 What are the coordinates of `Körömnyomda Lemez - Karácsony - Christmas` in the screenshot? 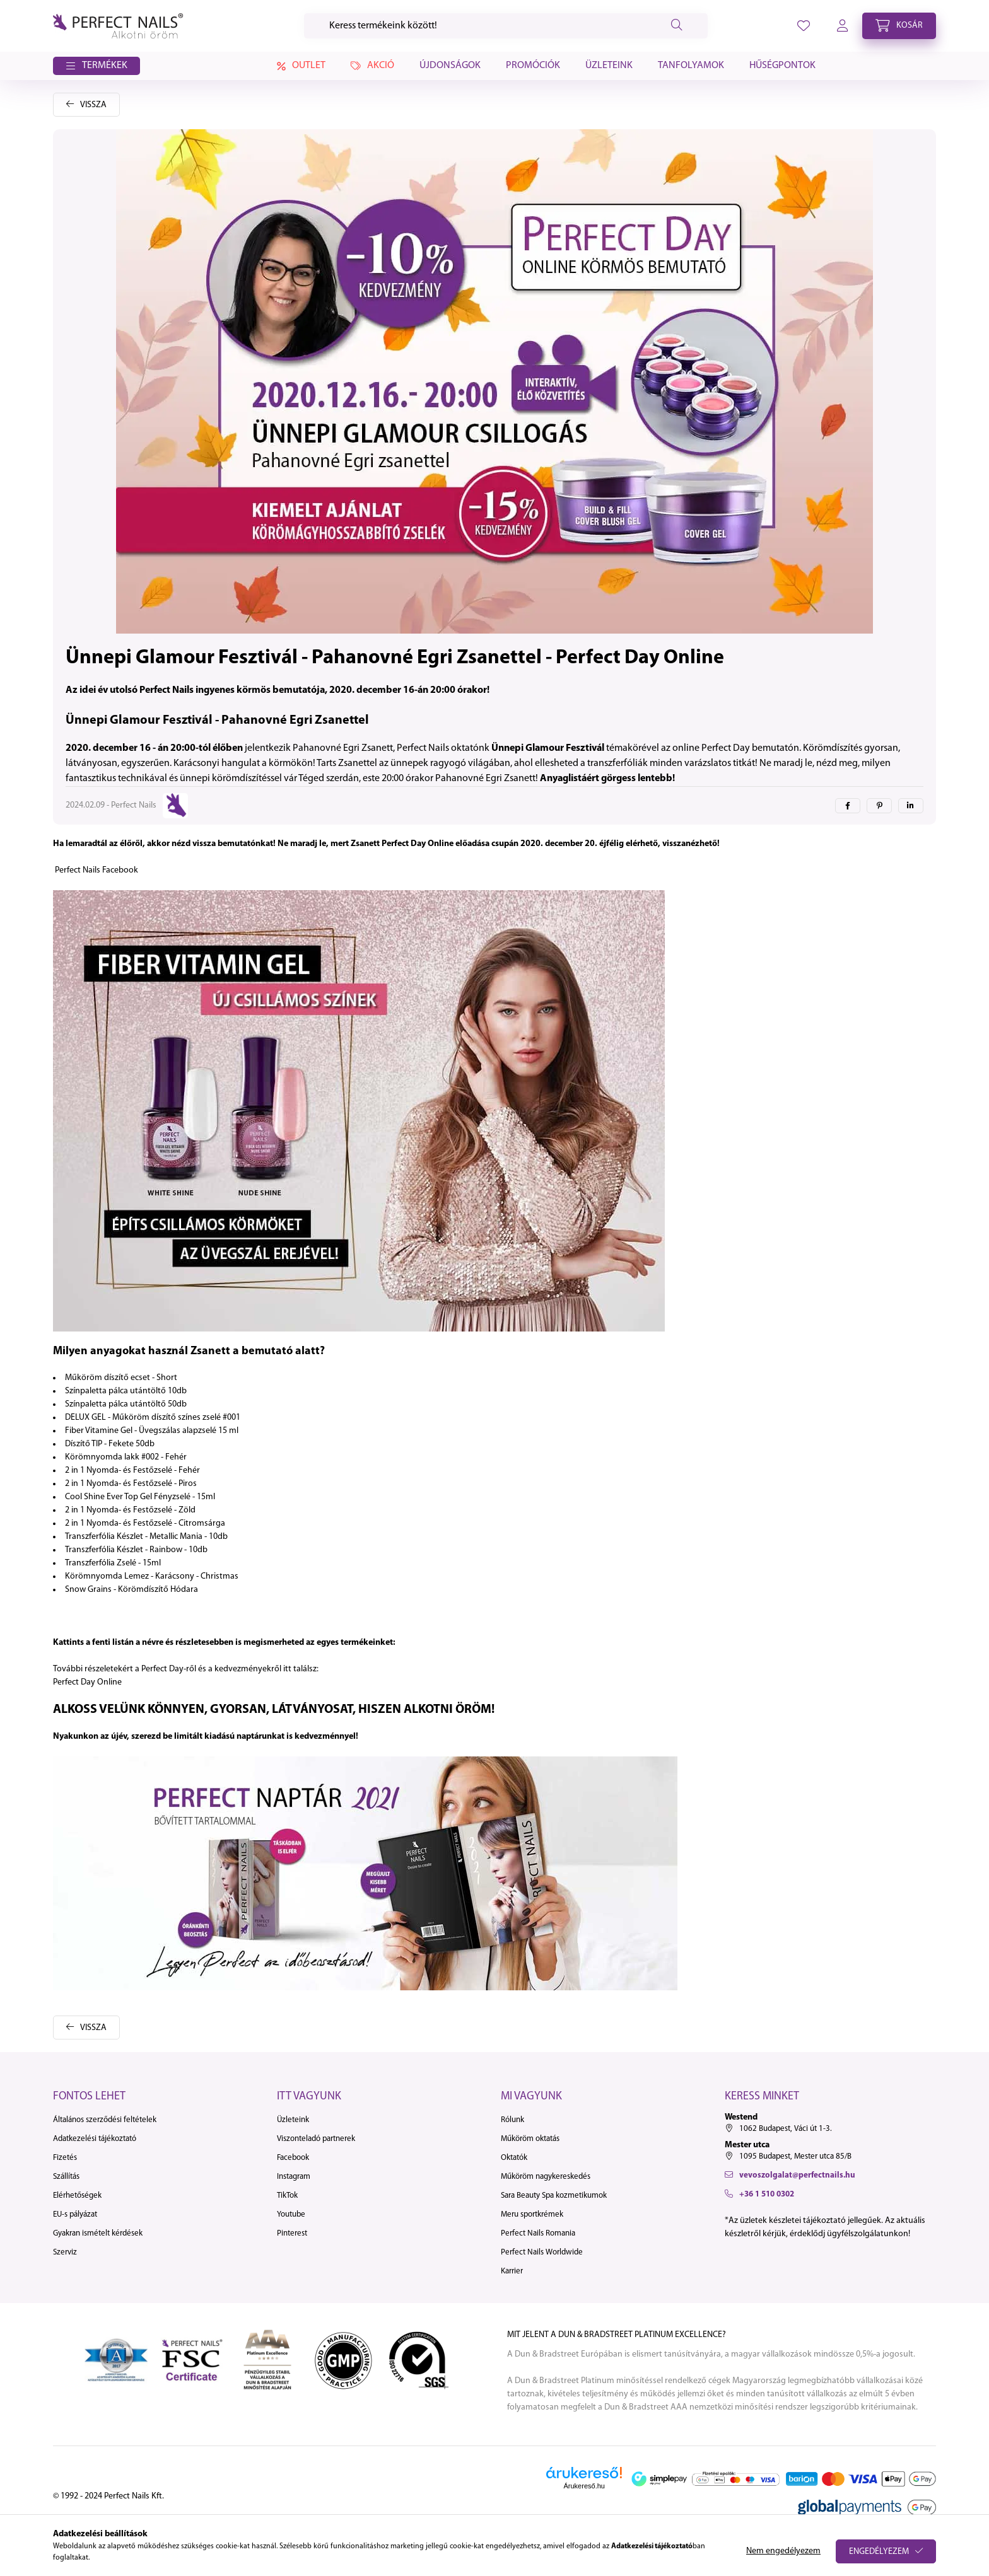 It's located at (151, 1576).